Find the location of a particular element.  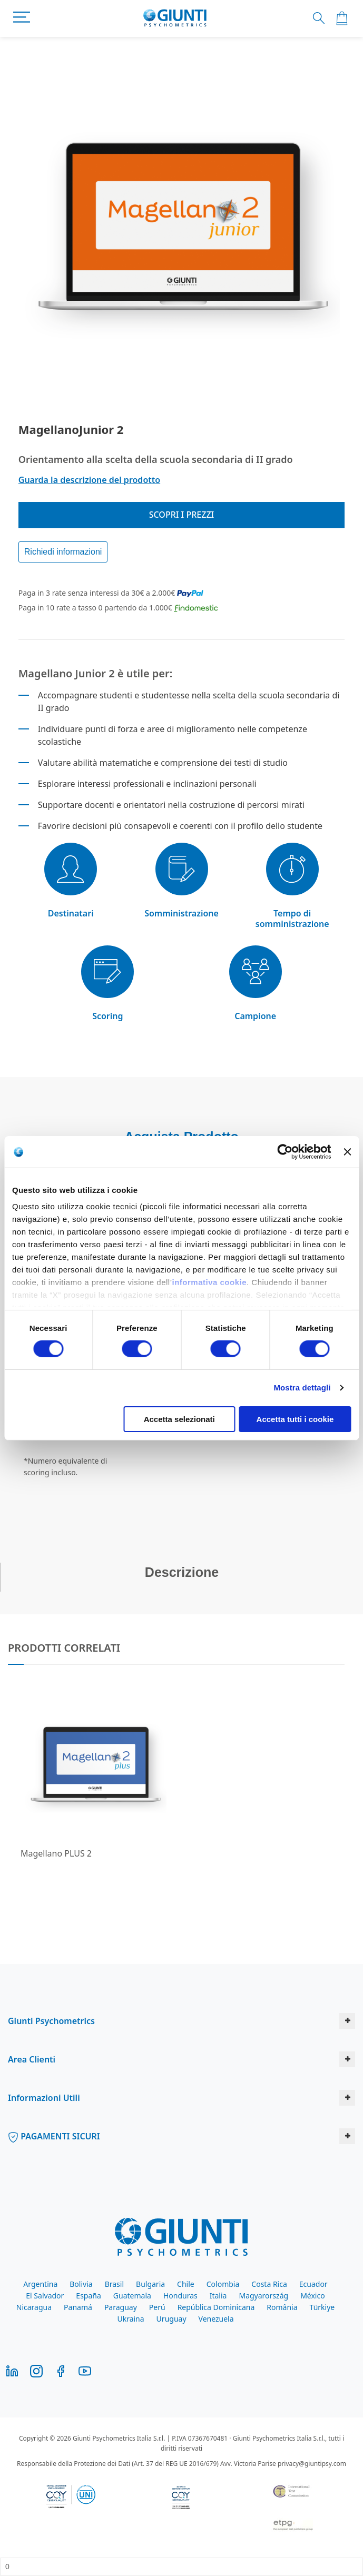

Colombia is located at coordinates (223, 2284).